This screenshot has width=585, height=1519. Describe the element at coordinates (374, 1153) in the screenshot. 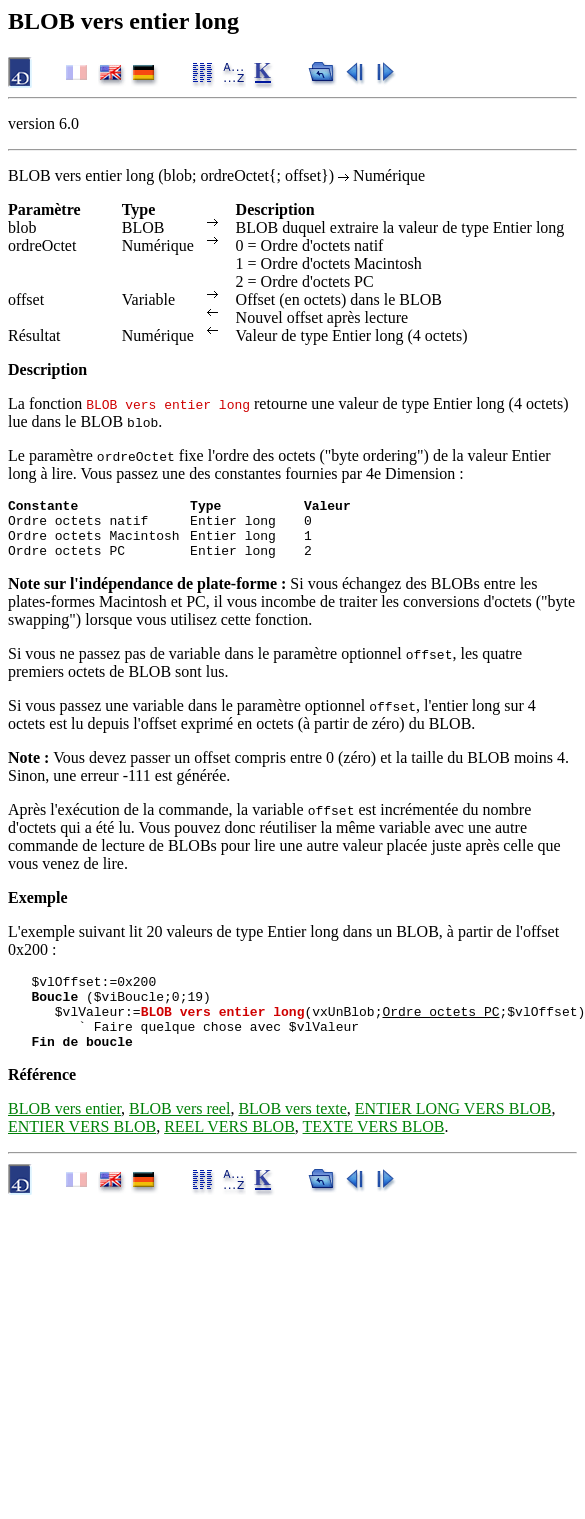

I see `TEXTE VERS BLOB` at that location.